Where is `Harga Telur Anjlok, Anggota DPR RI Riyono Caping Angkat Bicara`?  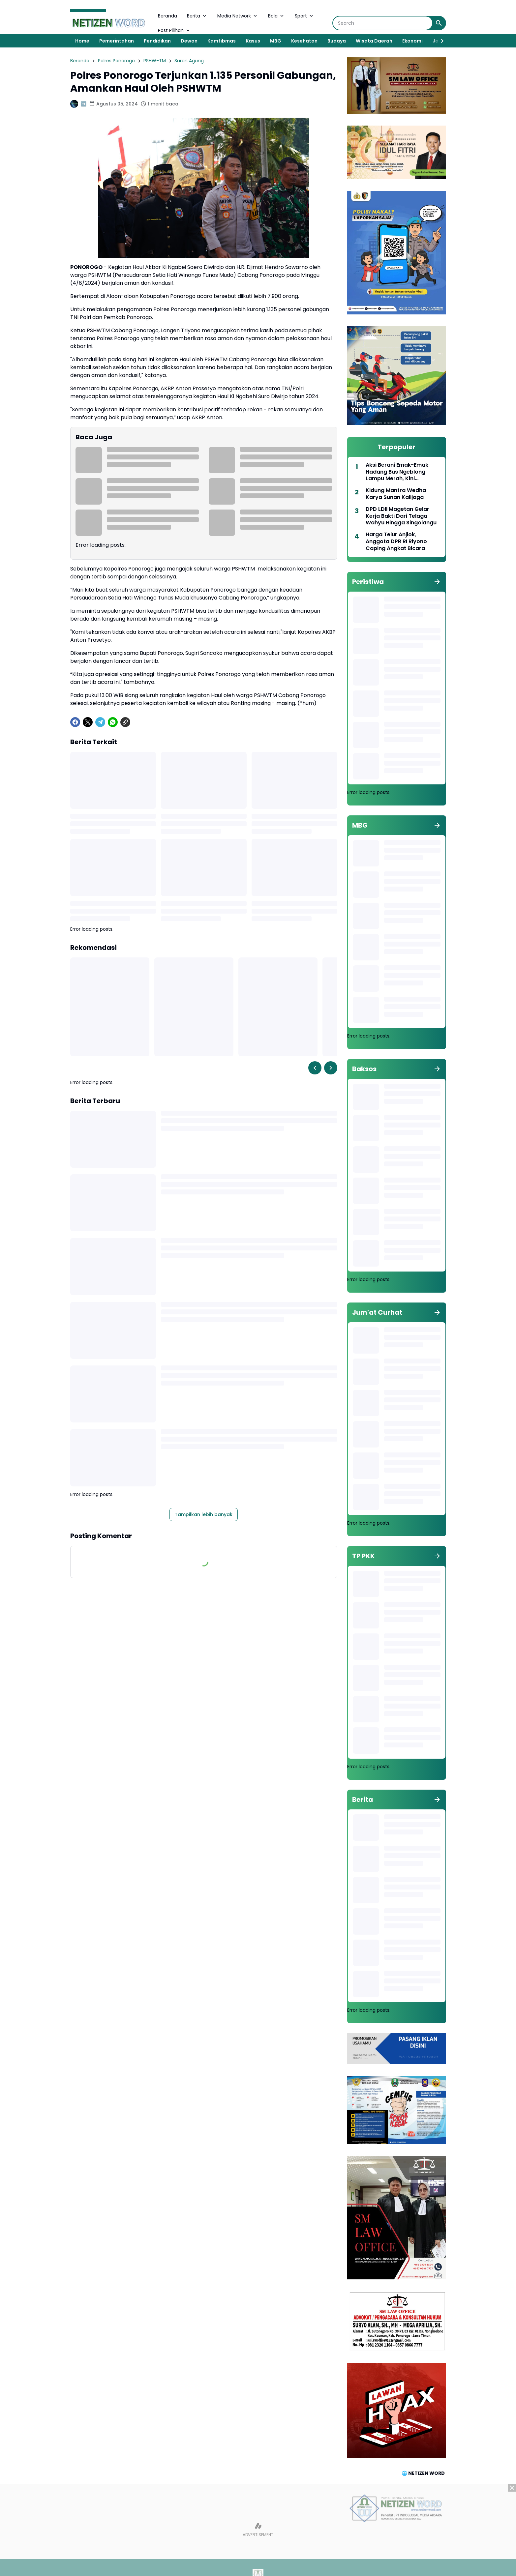
Harga Telur Anjlok, Anggota DPR RI Riyono Caping Angkat Bicara is located at coordinates (396, 541).